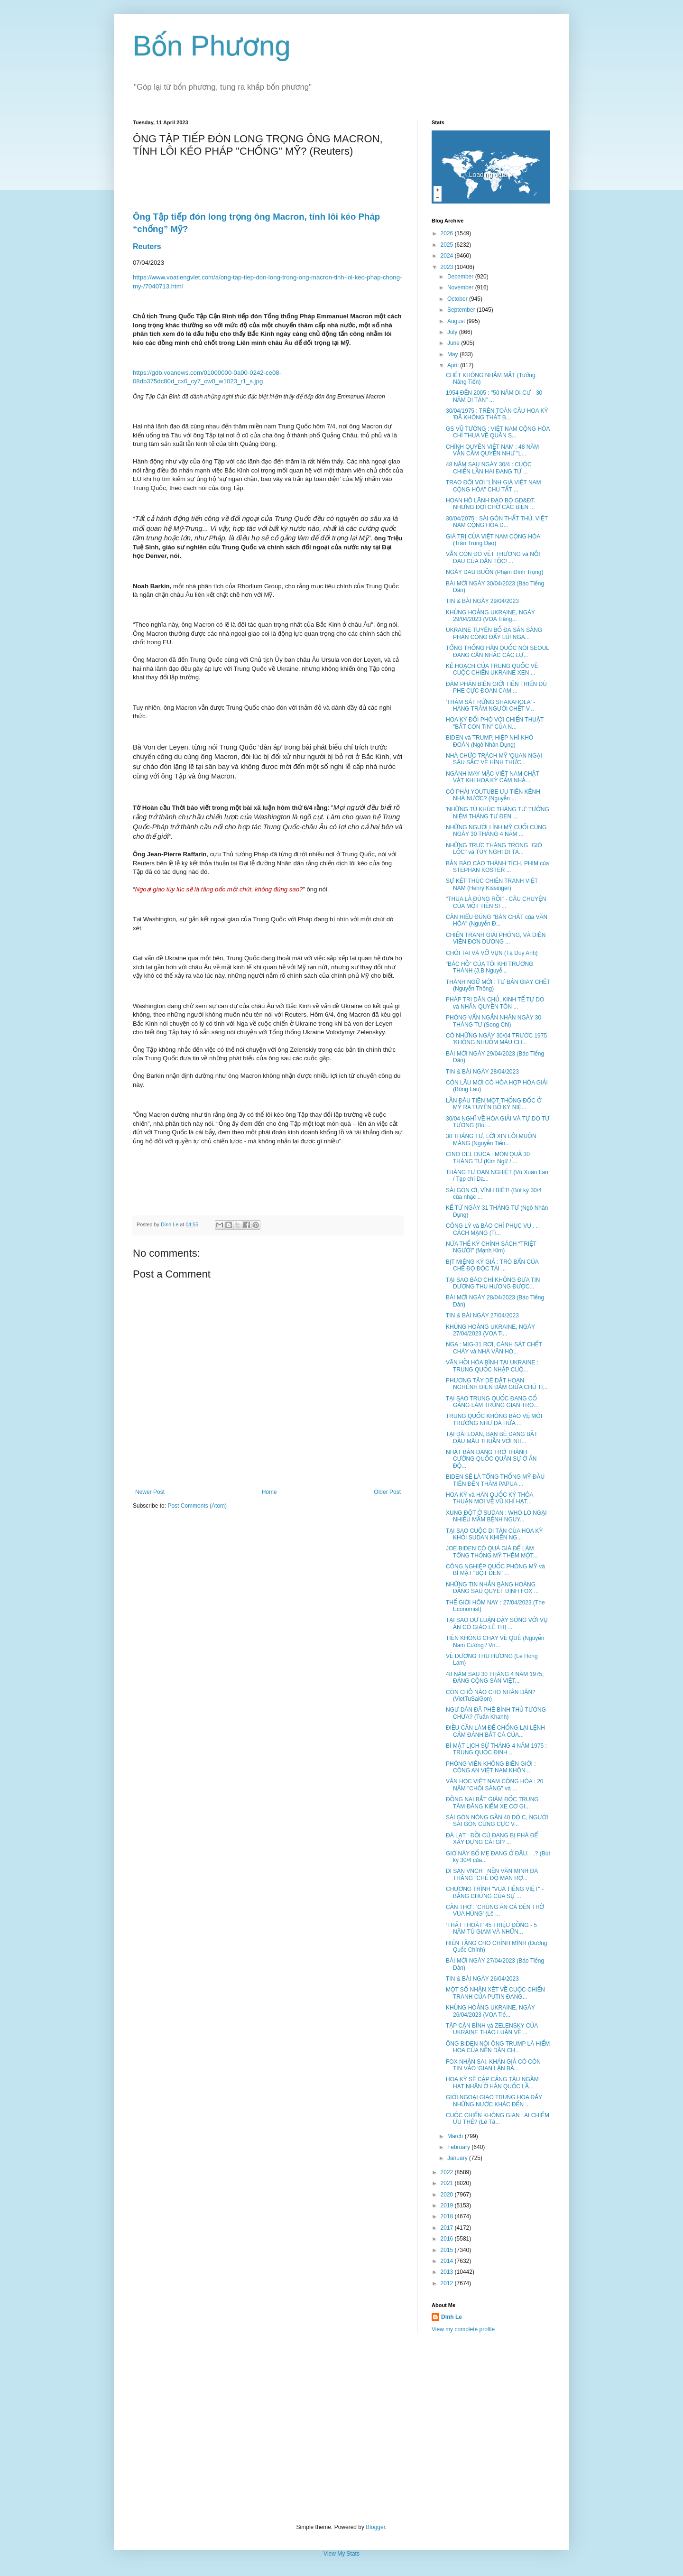  I want to click on TIỀN KHÔNG CHẢY VỀ QUÊ (Nguyễn Nam Cường / Vn..., so click(495, 1641).